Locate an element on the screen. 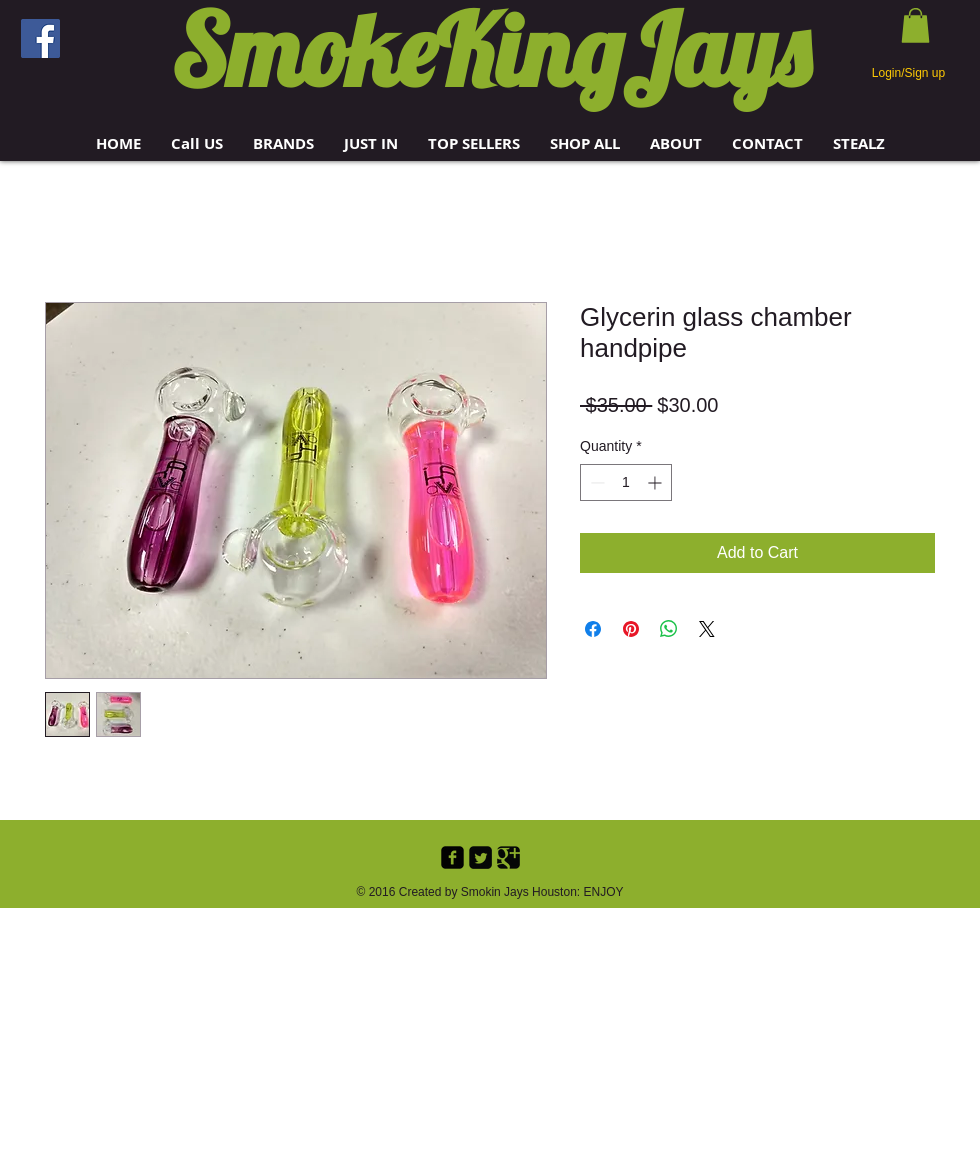  [Pin on Pinterest] is located at coordinates (631, 629).